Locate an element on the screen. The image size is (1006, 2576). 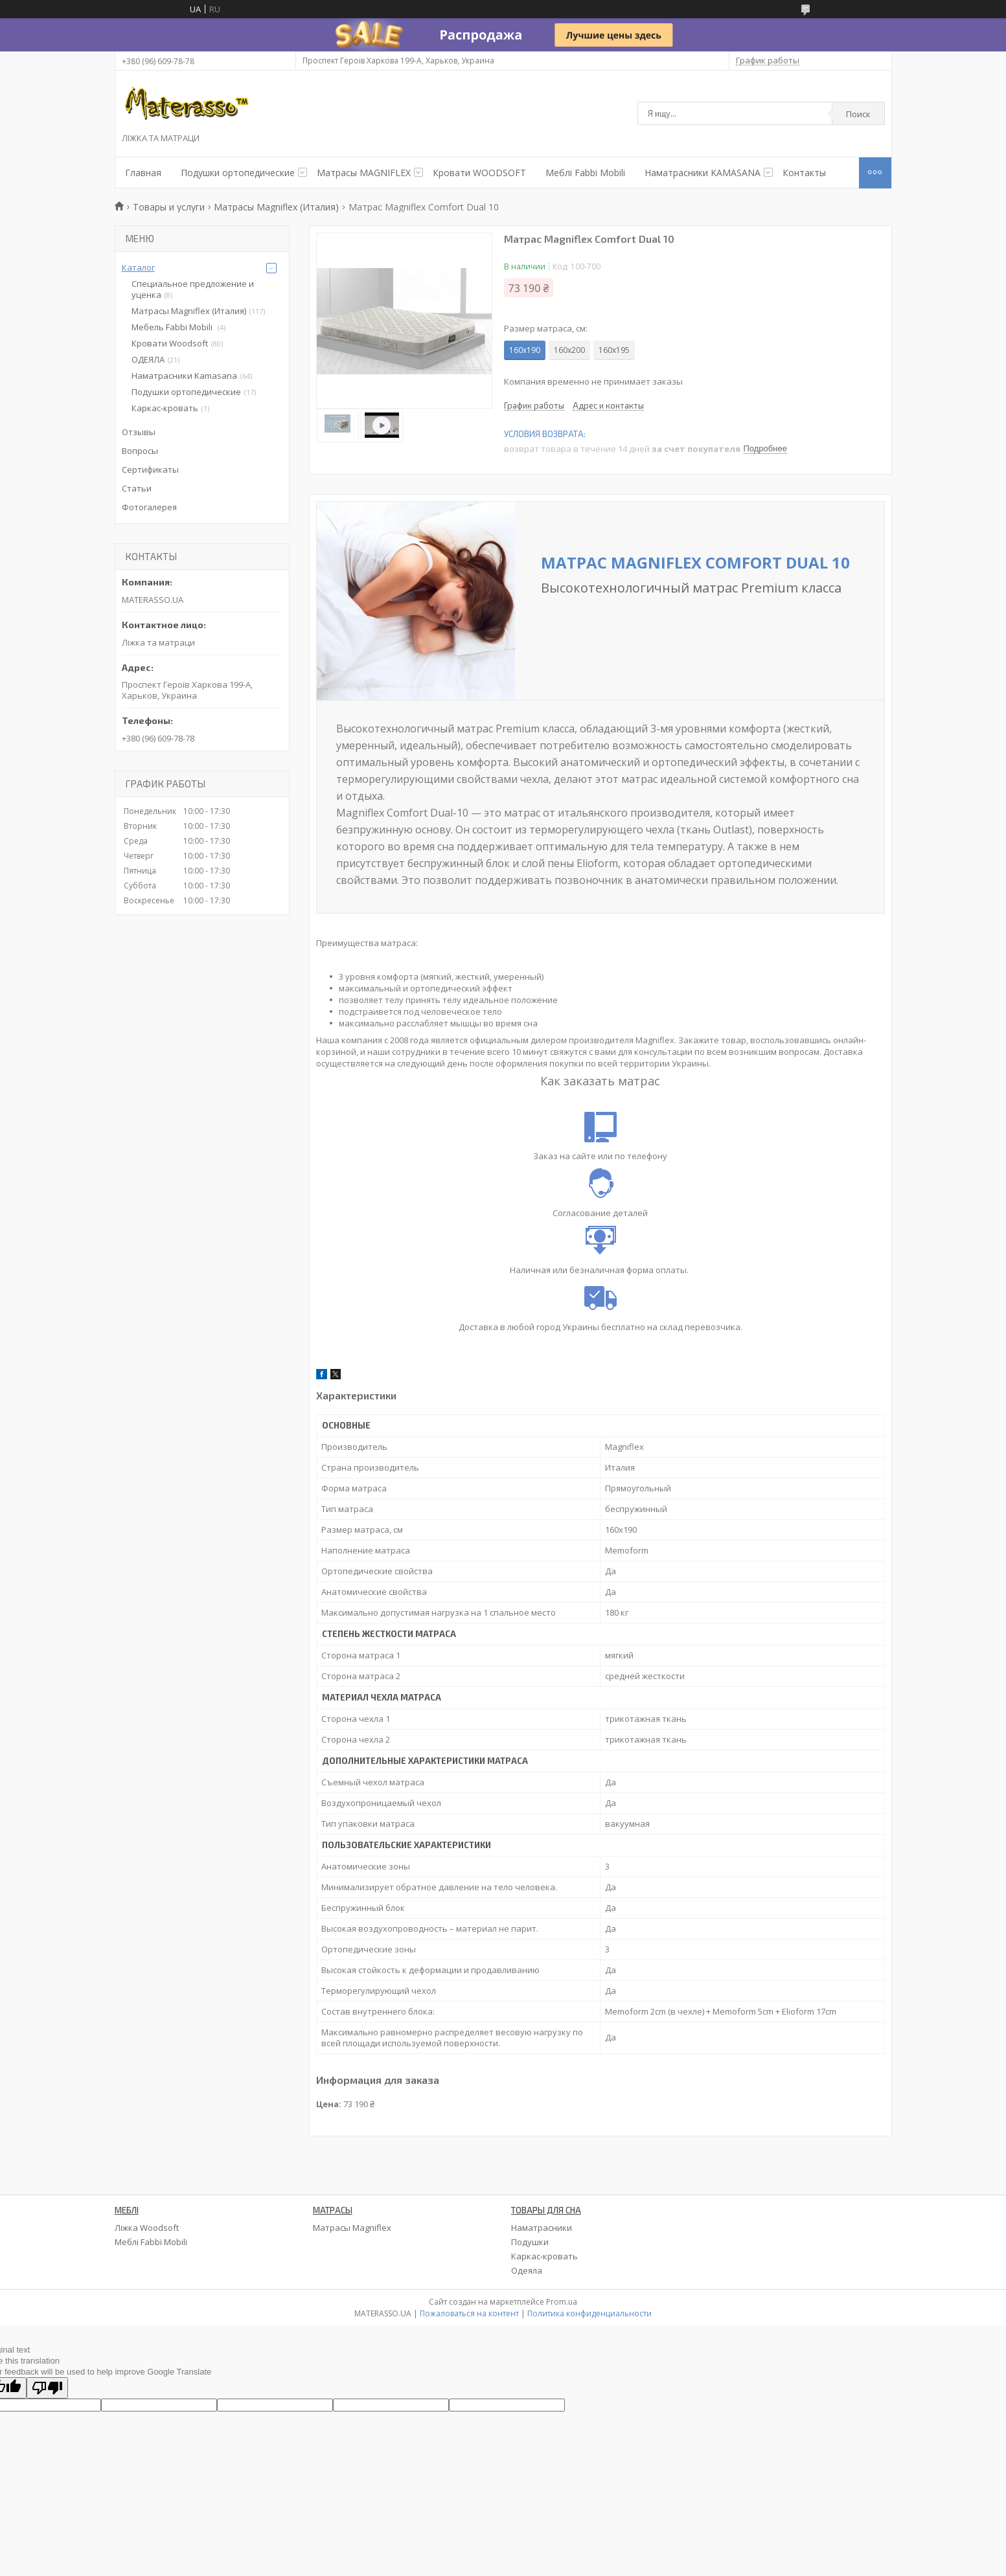
Главная is located at coordinates (143, 172).